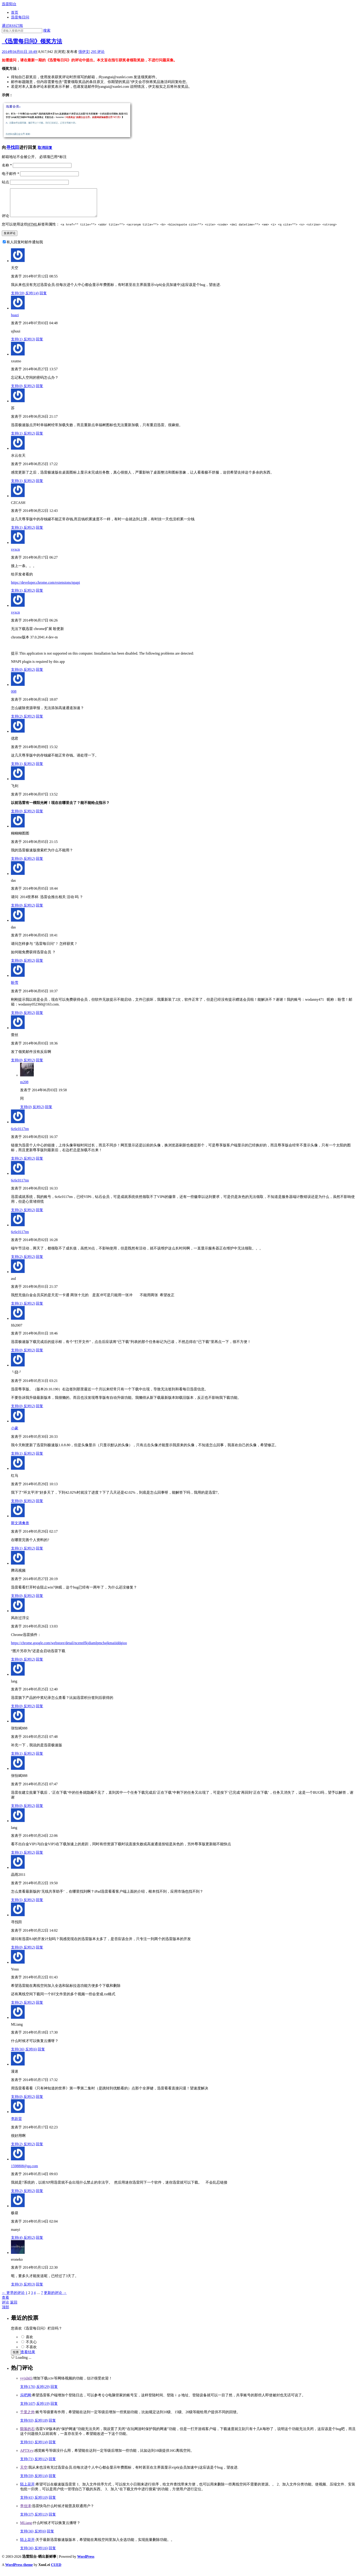  What do you see at coordinates (41, 2055) in the screenshot?
I see `回复 [回复给MLiang]` at bounding box center [41, 2055].